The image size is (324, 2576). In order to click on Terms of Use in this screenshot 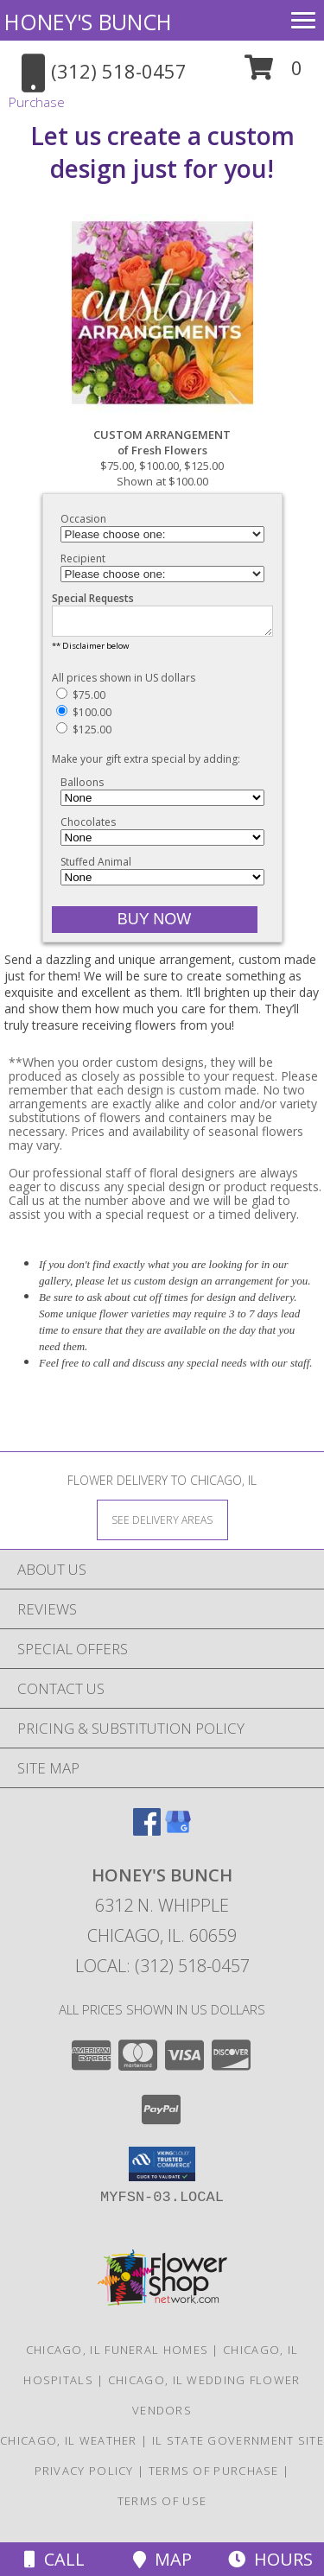, I will do `click(162, 2506)`.